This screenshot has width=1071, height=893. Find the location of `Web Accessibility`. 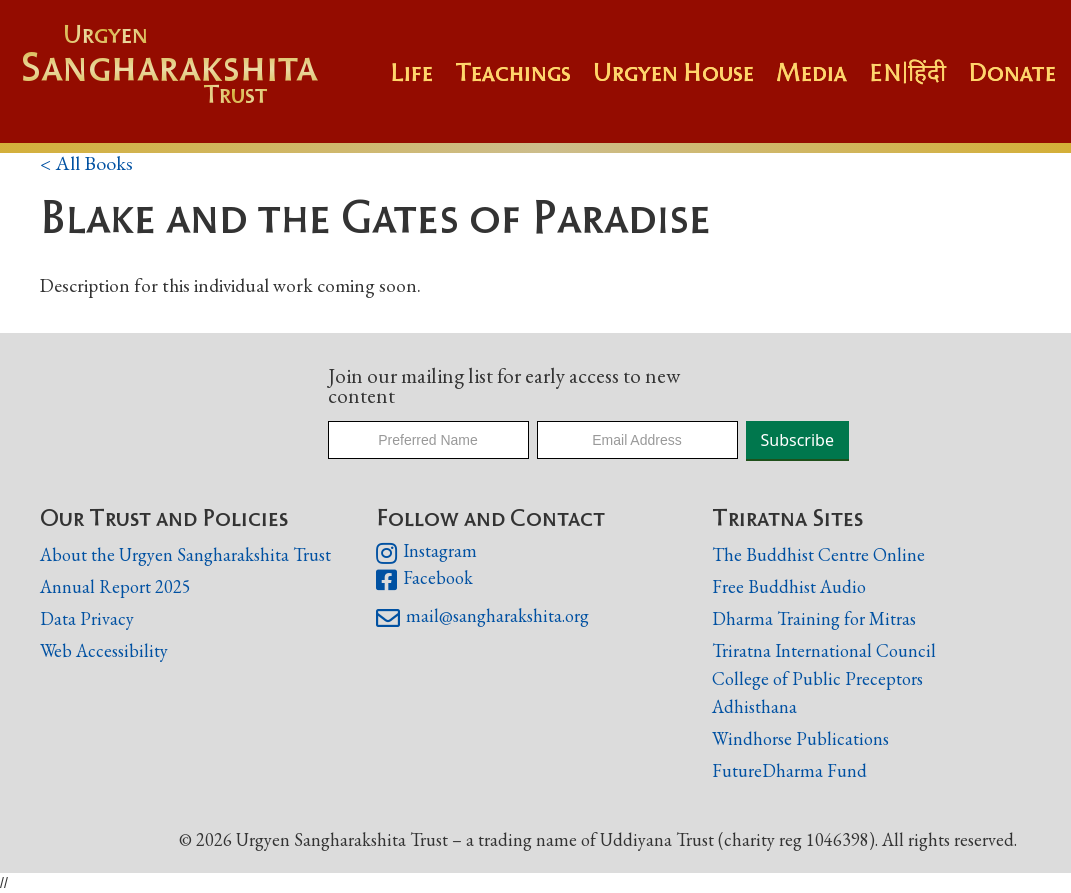

Web Accessibility is located at coordinates (104, 650).